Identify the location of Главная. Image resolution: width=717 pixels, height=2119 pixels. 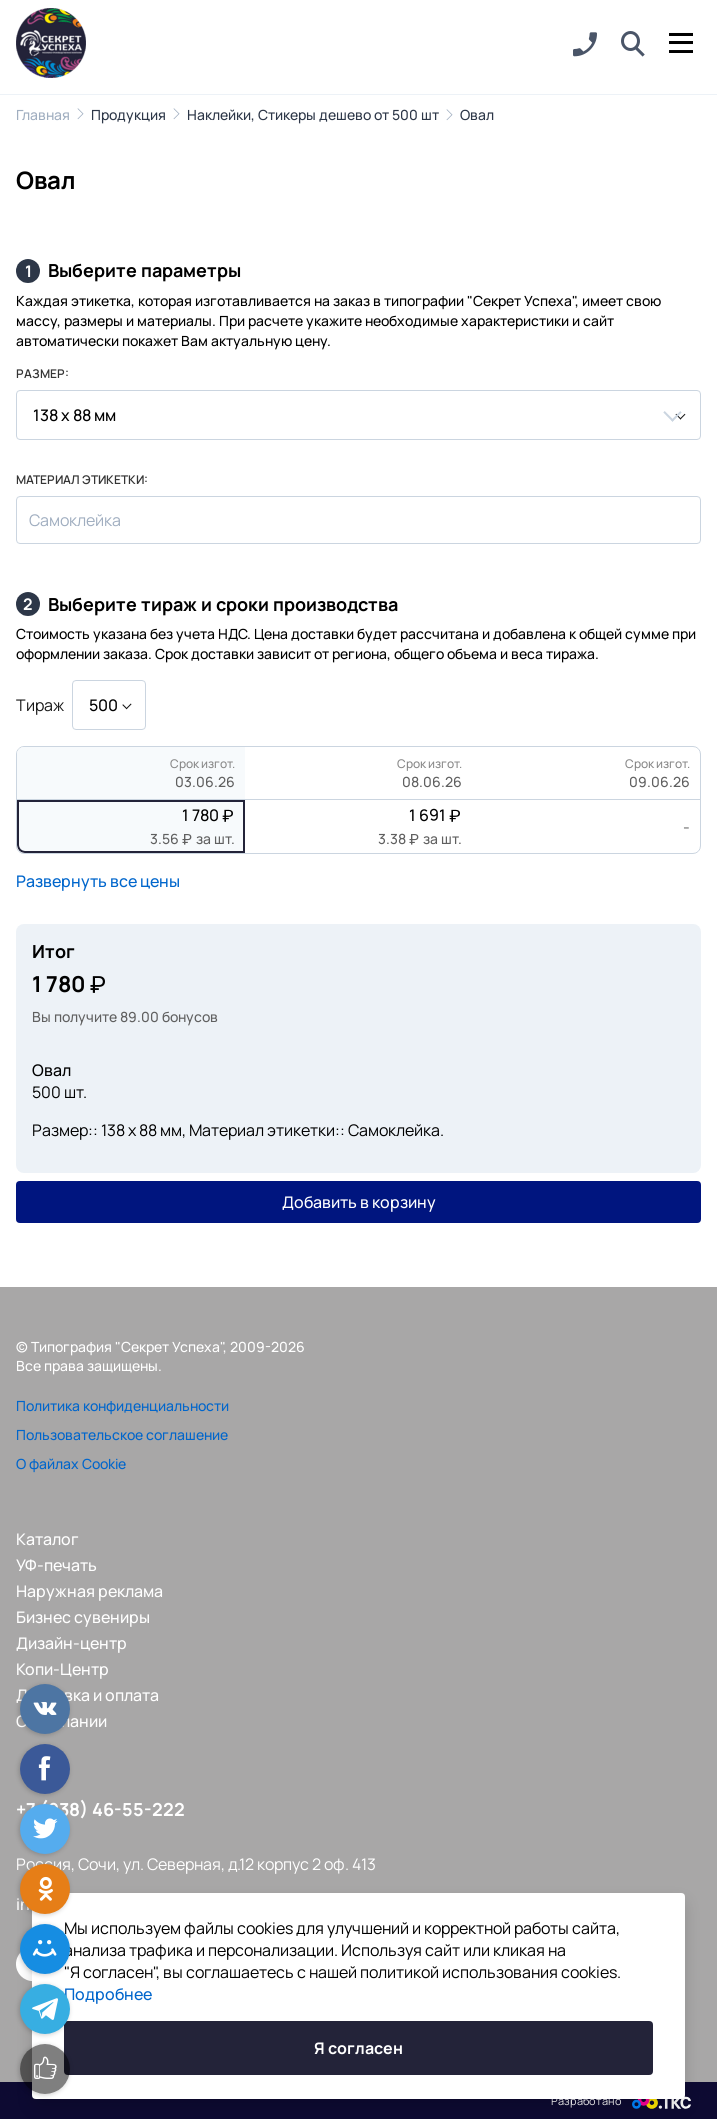
(43, 114).